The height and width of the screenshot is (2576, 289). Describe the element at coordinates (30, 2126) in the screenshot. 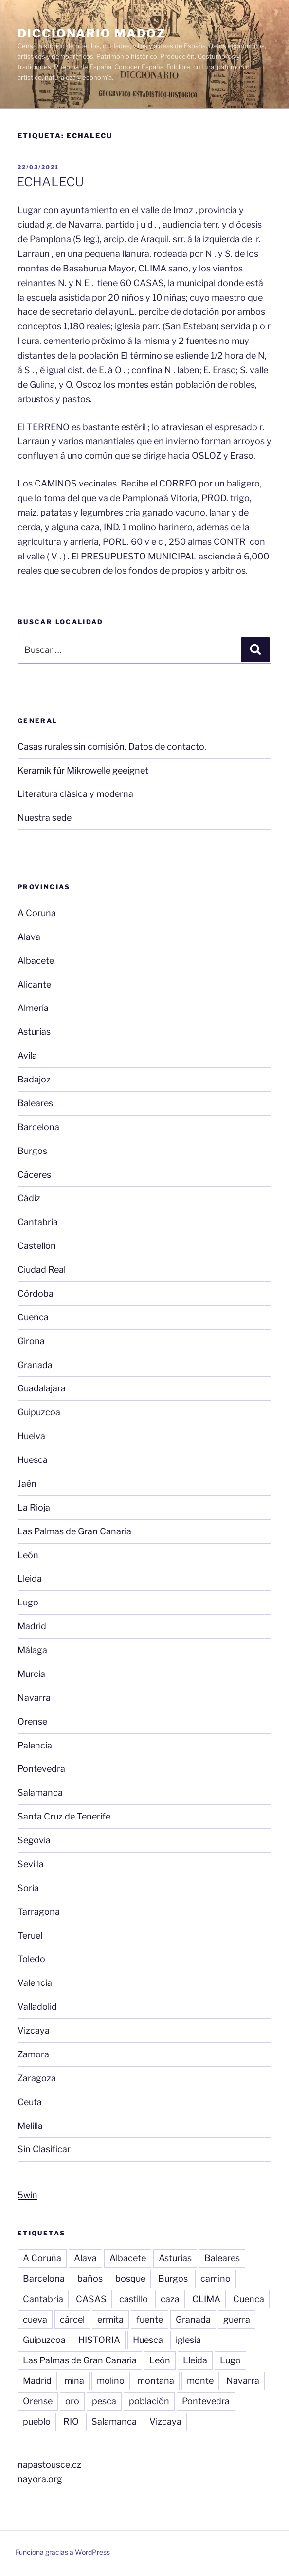

I see `Melilla` at that location.